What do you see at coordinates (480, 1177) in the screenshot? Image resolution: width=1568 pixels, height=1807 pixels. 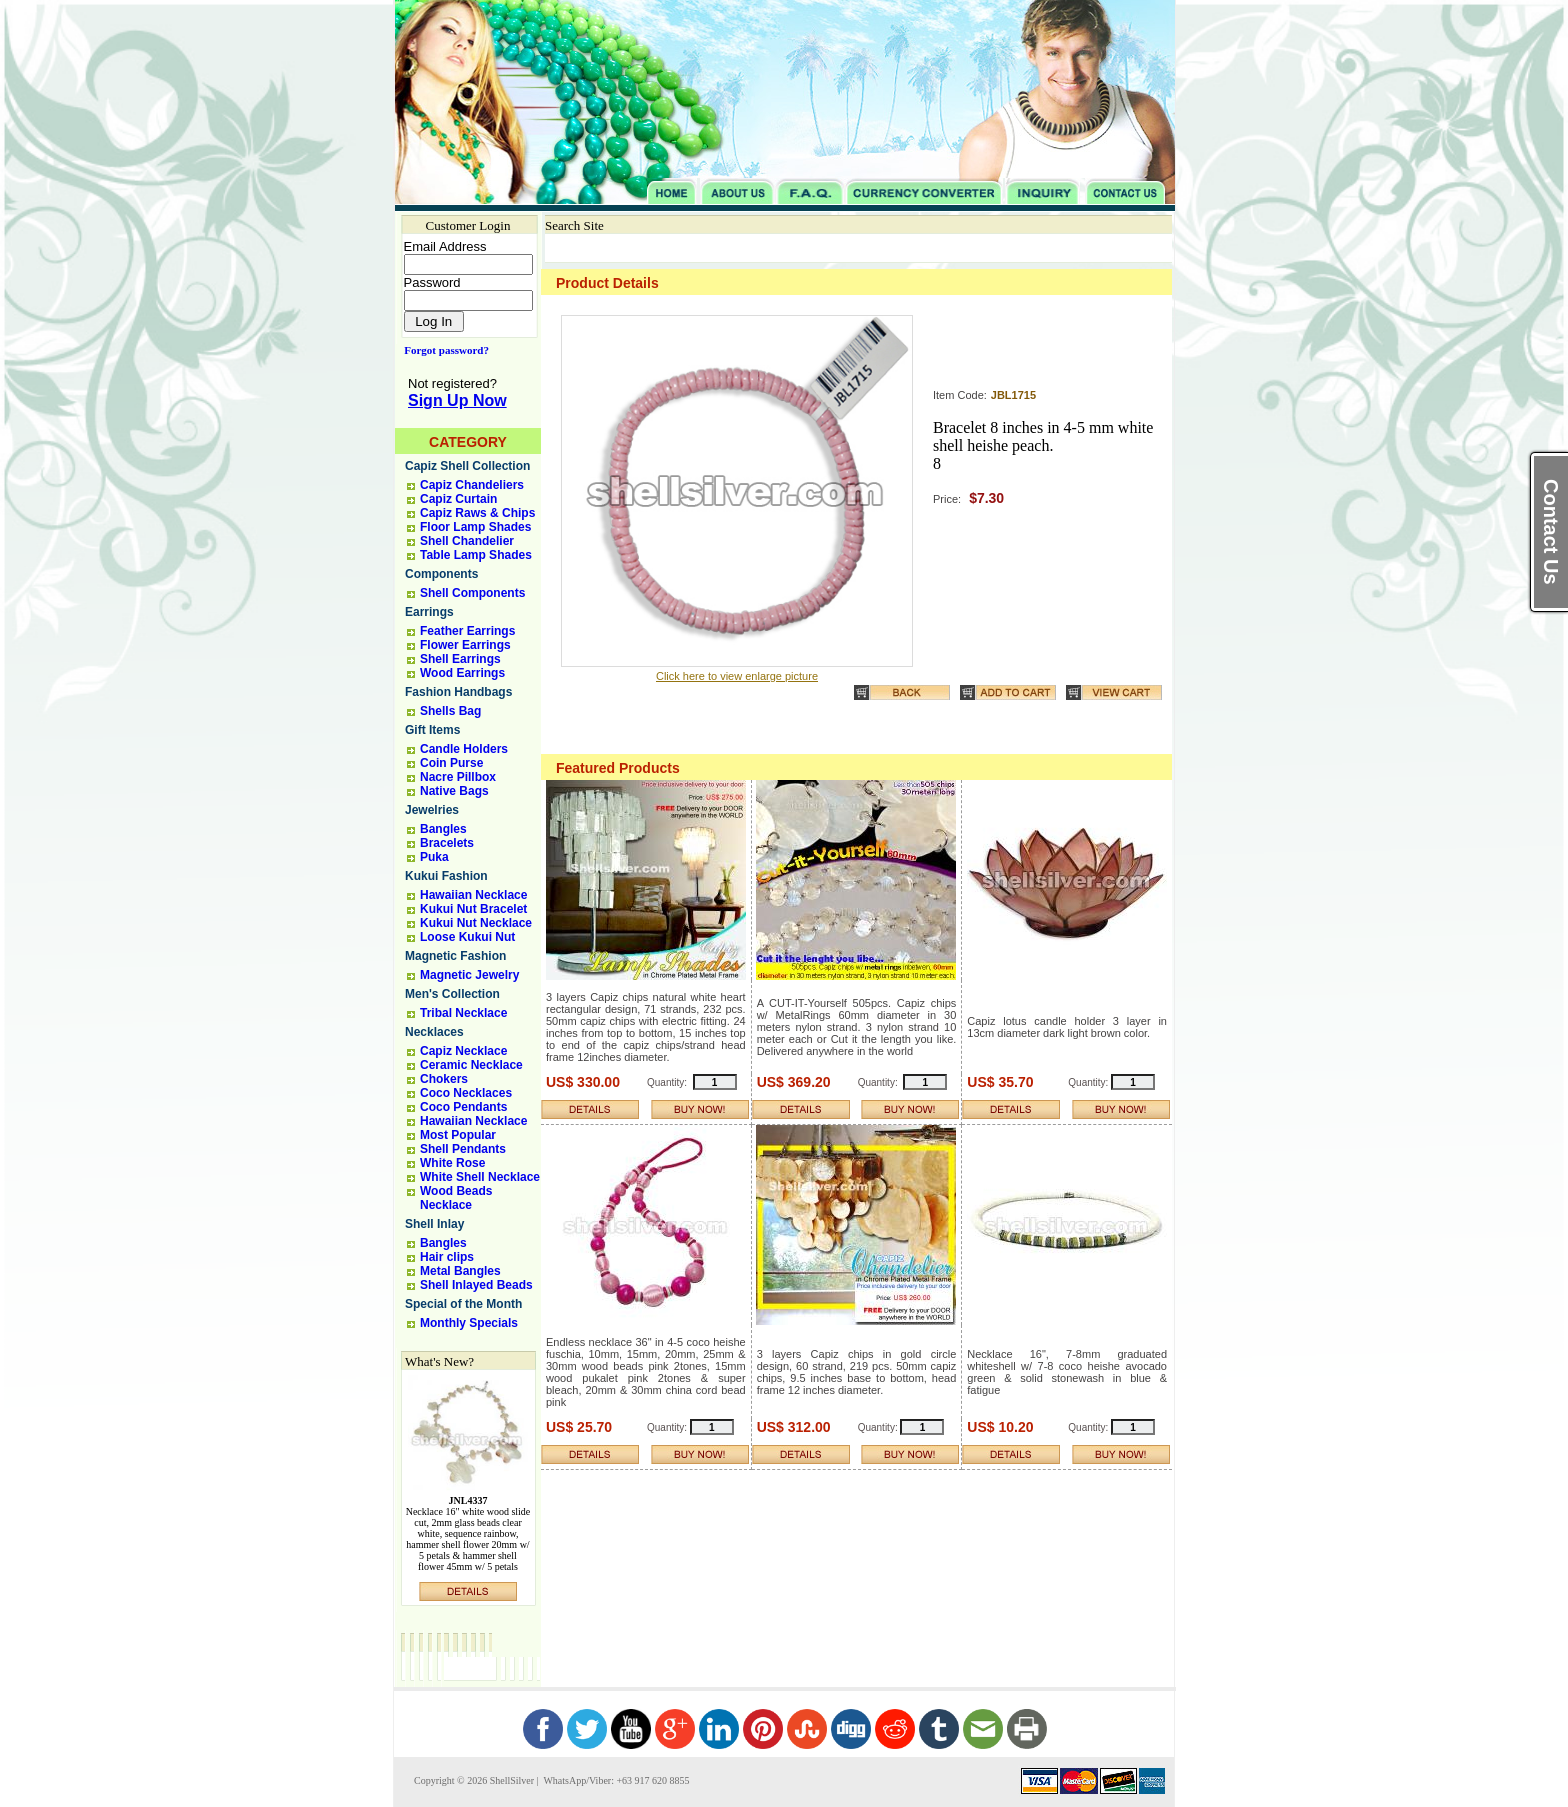 I see `White Shell Necklace` at bounding box center [480, 1177].